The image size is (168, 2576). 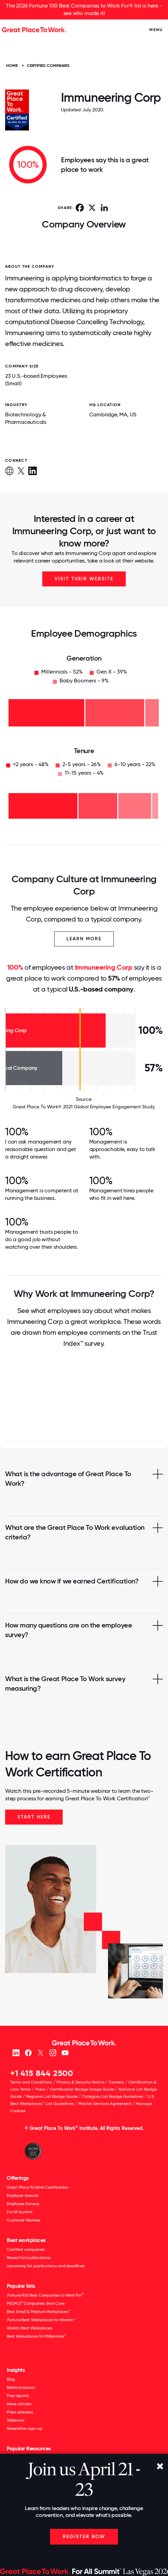 I want to click on Great Place To Work® 2021 Global Employee Engagement Study., so click(x=84, y=1106).